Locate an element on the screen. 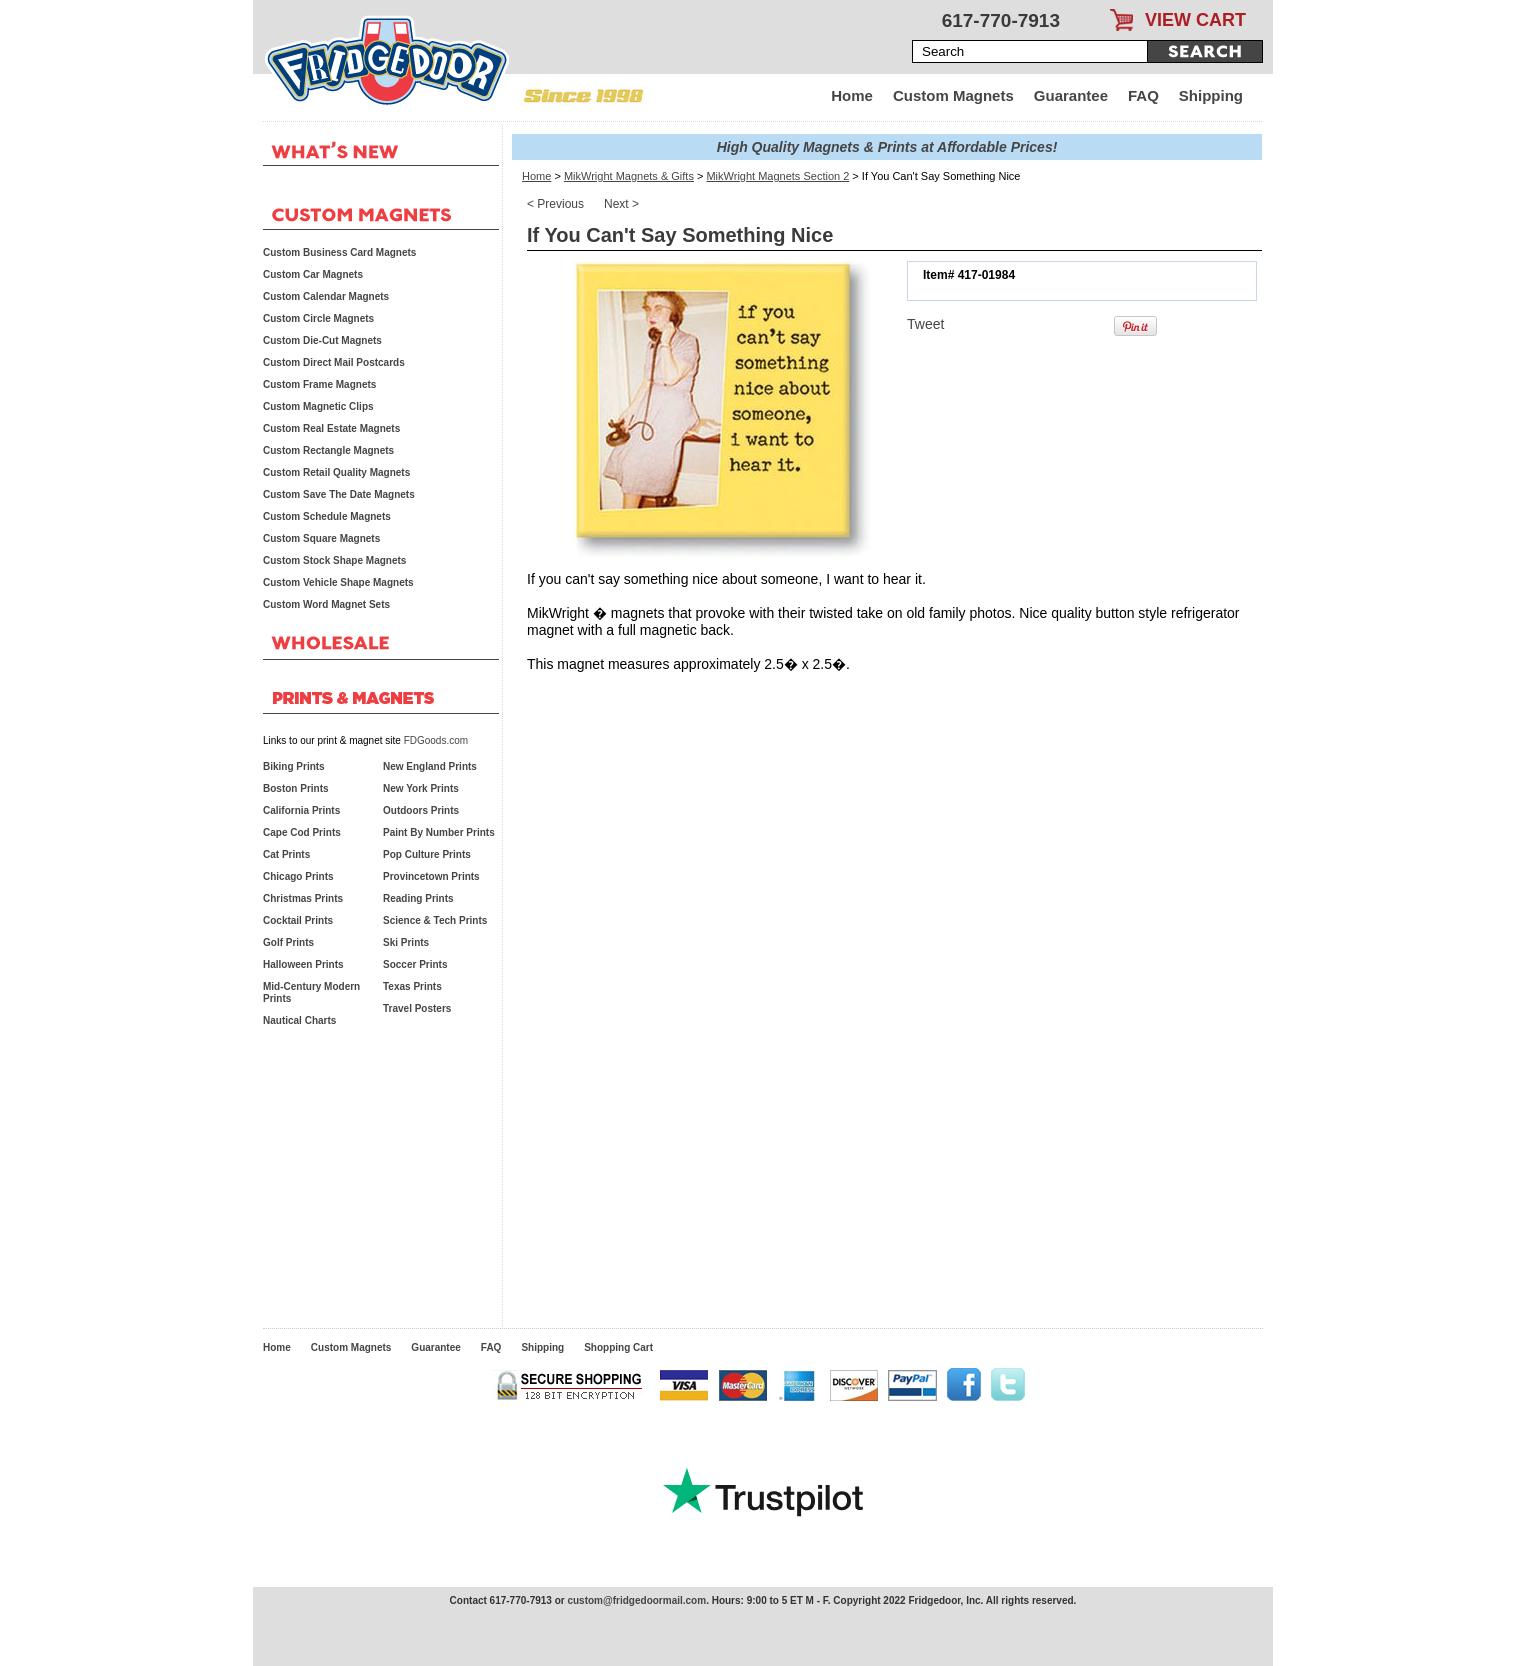 The image size is (1526, 1666). Travel Posters is located at coordinates (417, 1008).